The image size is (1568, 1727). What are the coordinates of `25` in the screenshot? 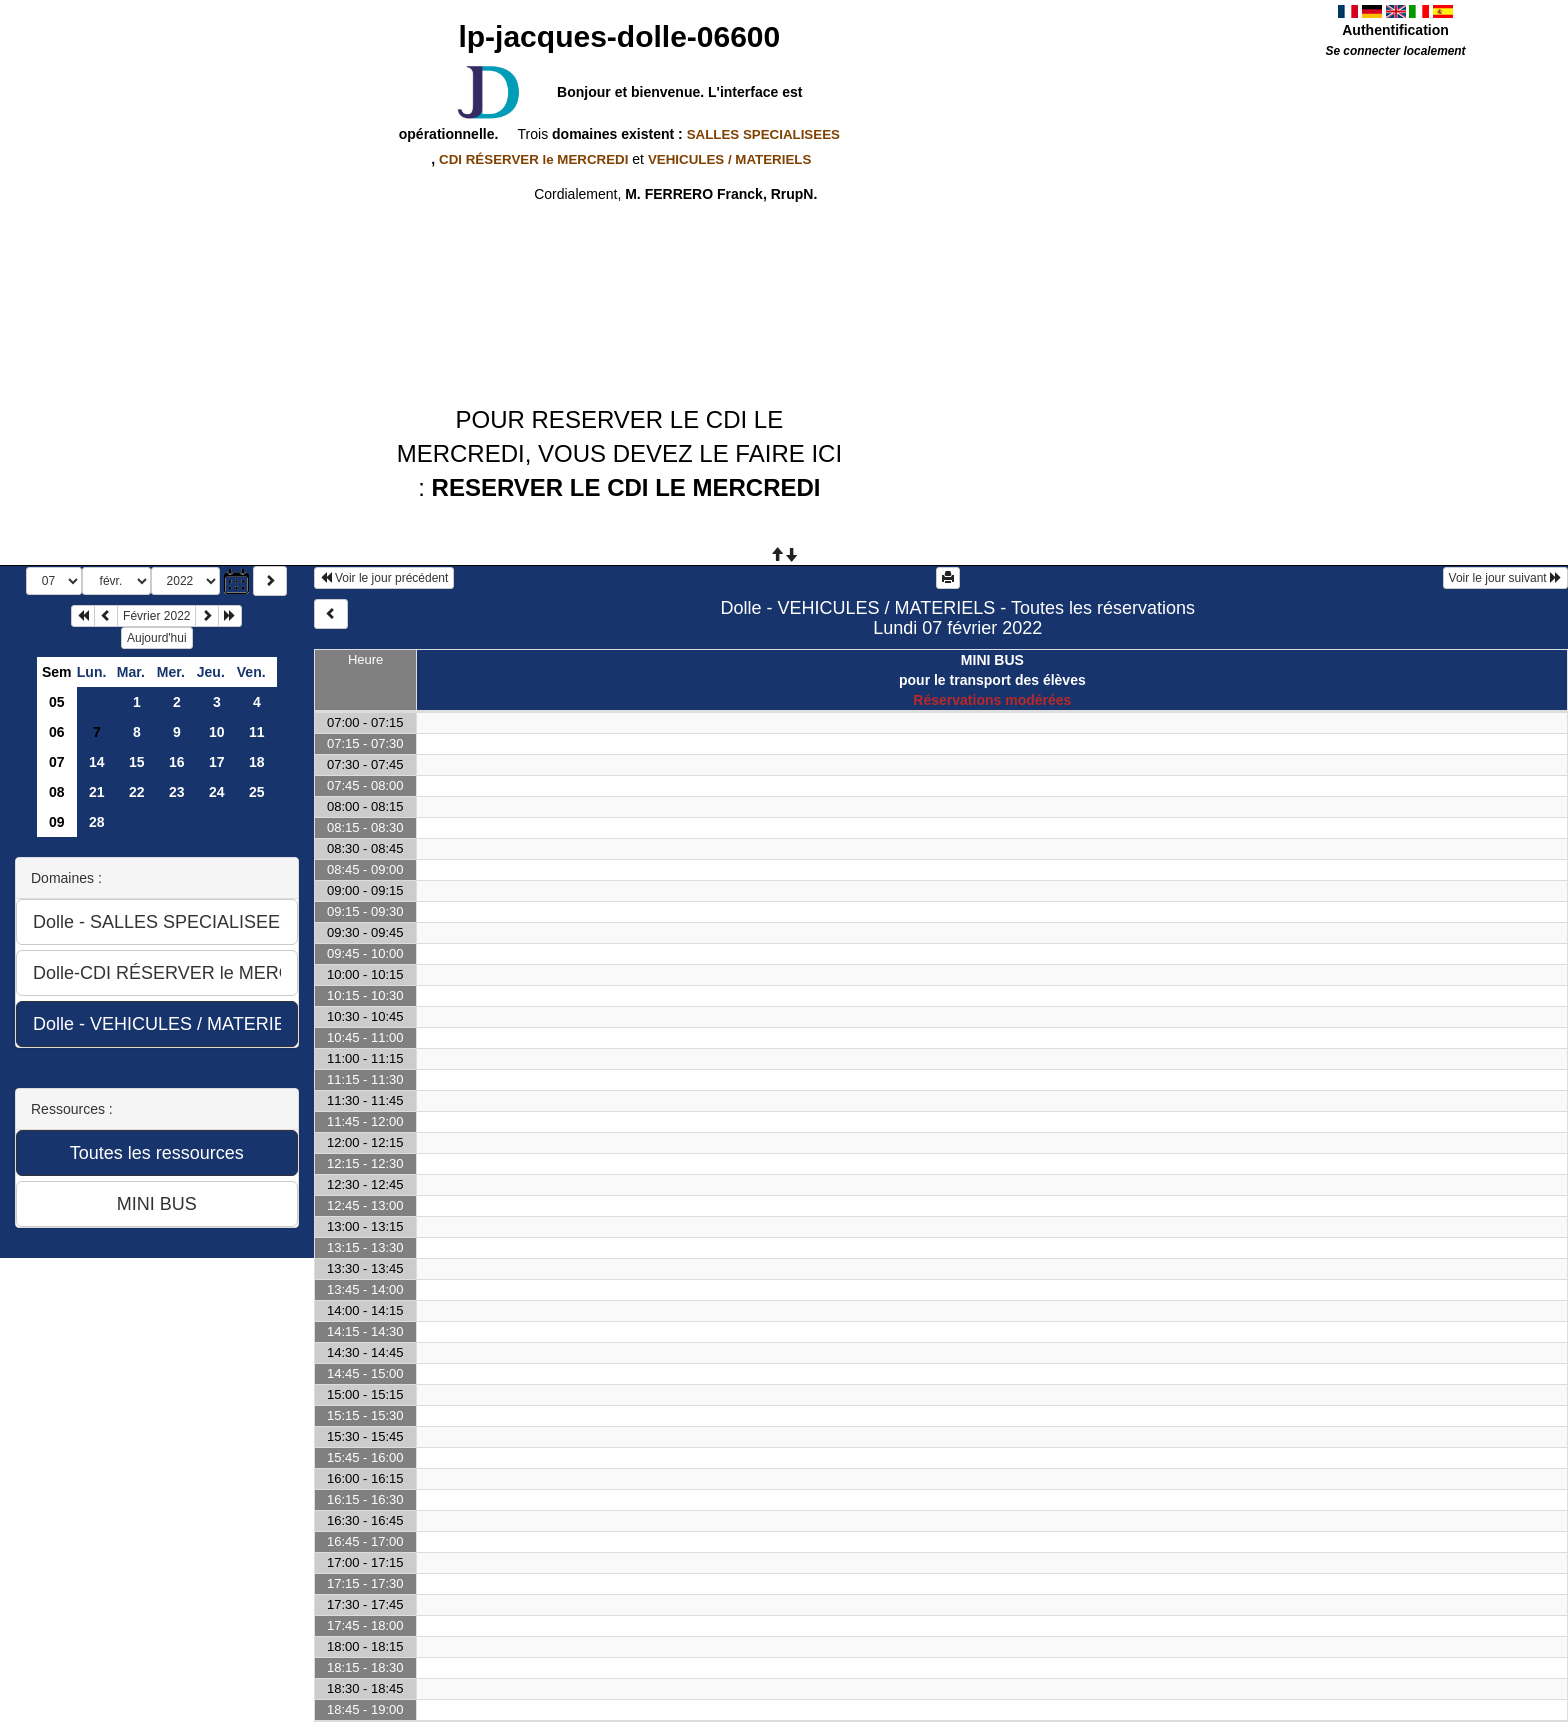 It's located at (257, 792).